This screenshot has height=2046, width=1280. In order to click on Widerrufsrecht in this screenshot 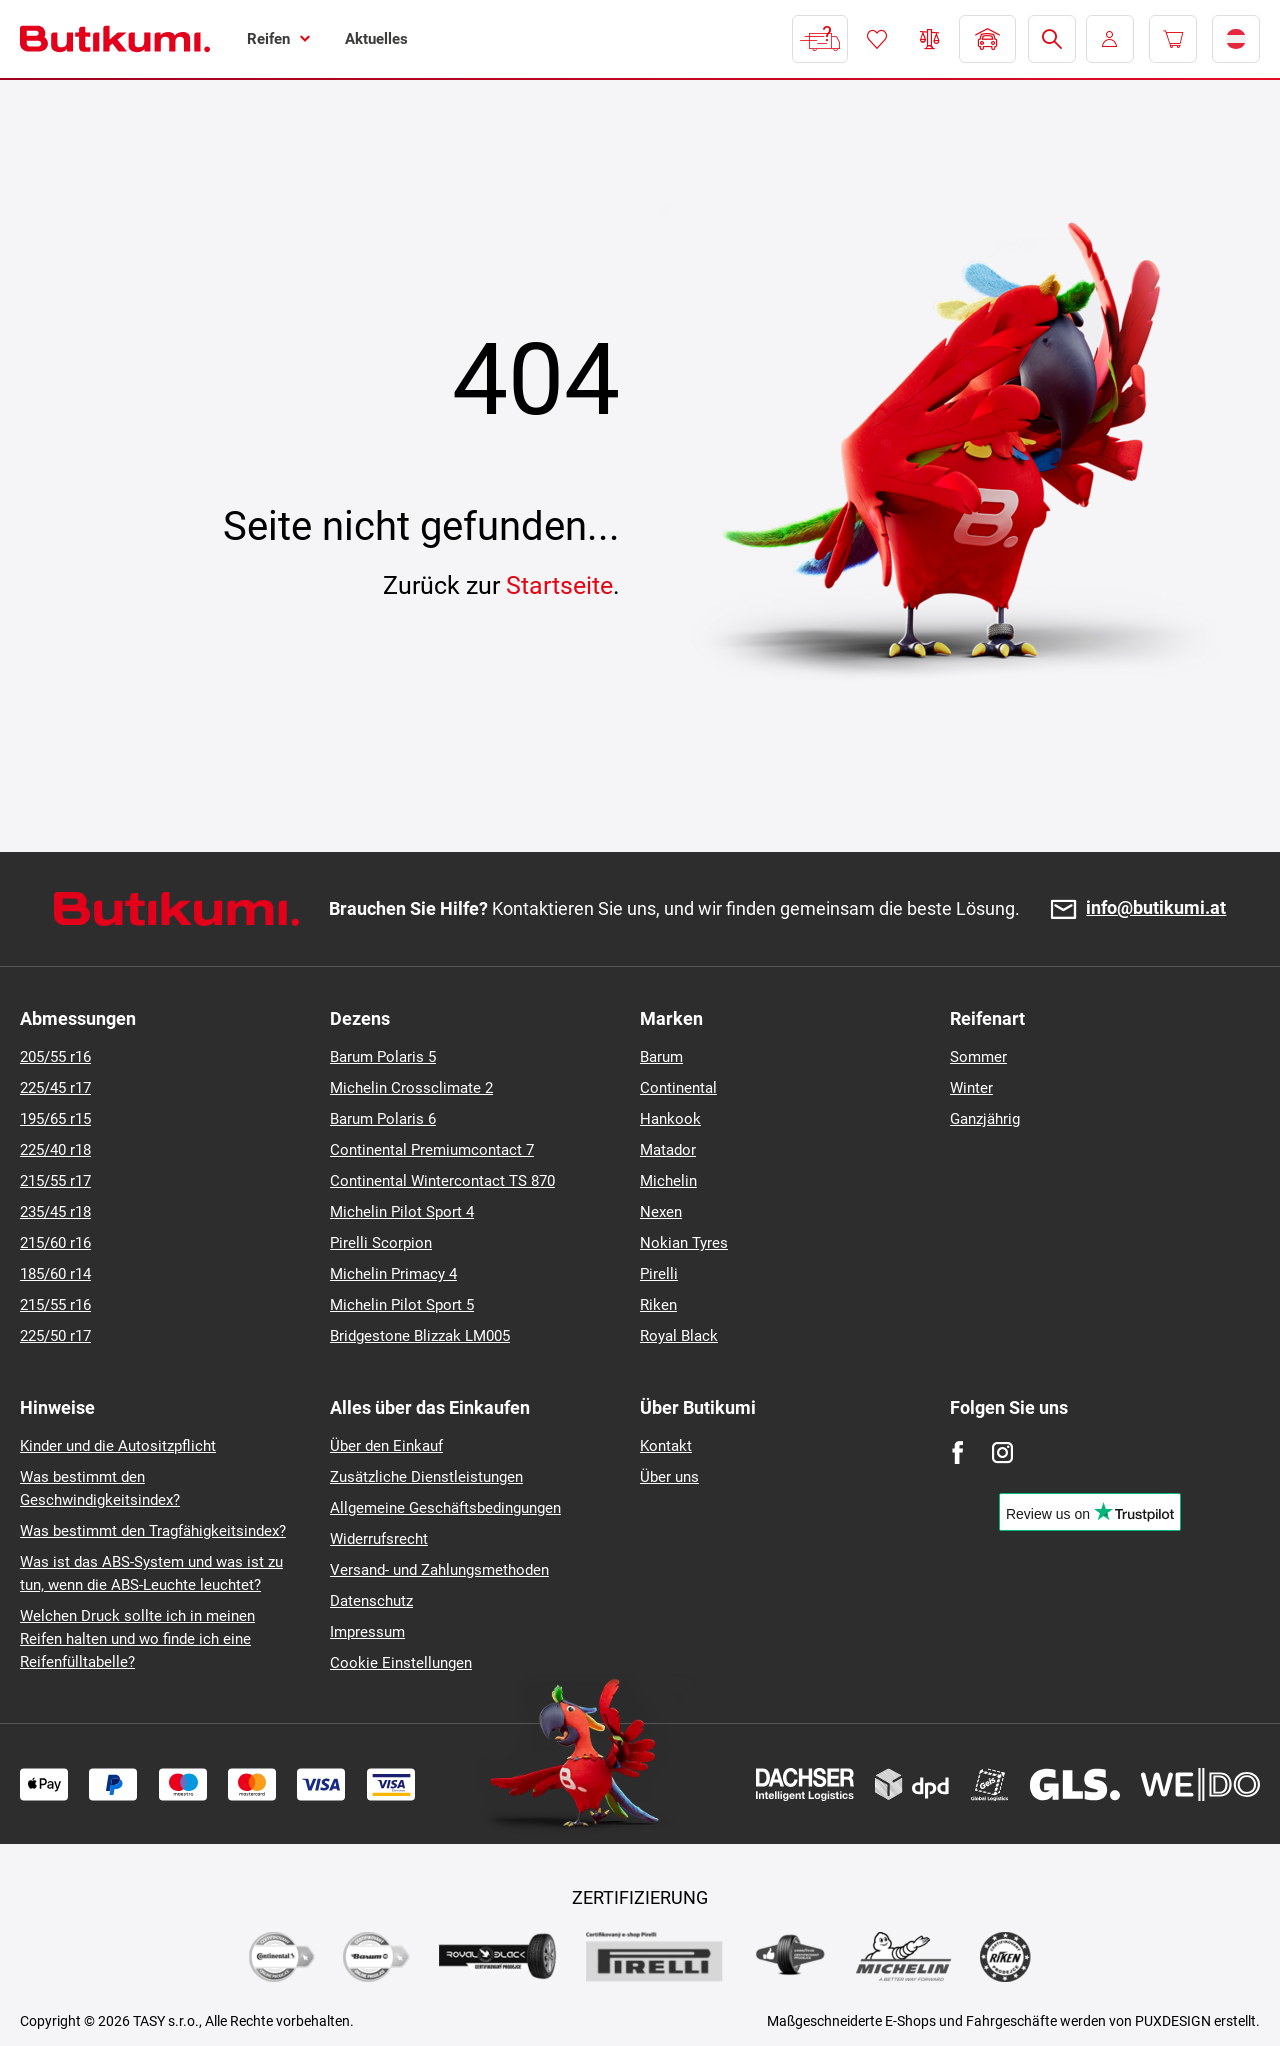, I will do `click(379, 1539)`.